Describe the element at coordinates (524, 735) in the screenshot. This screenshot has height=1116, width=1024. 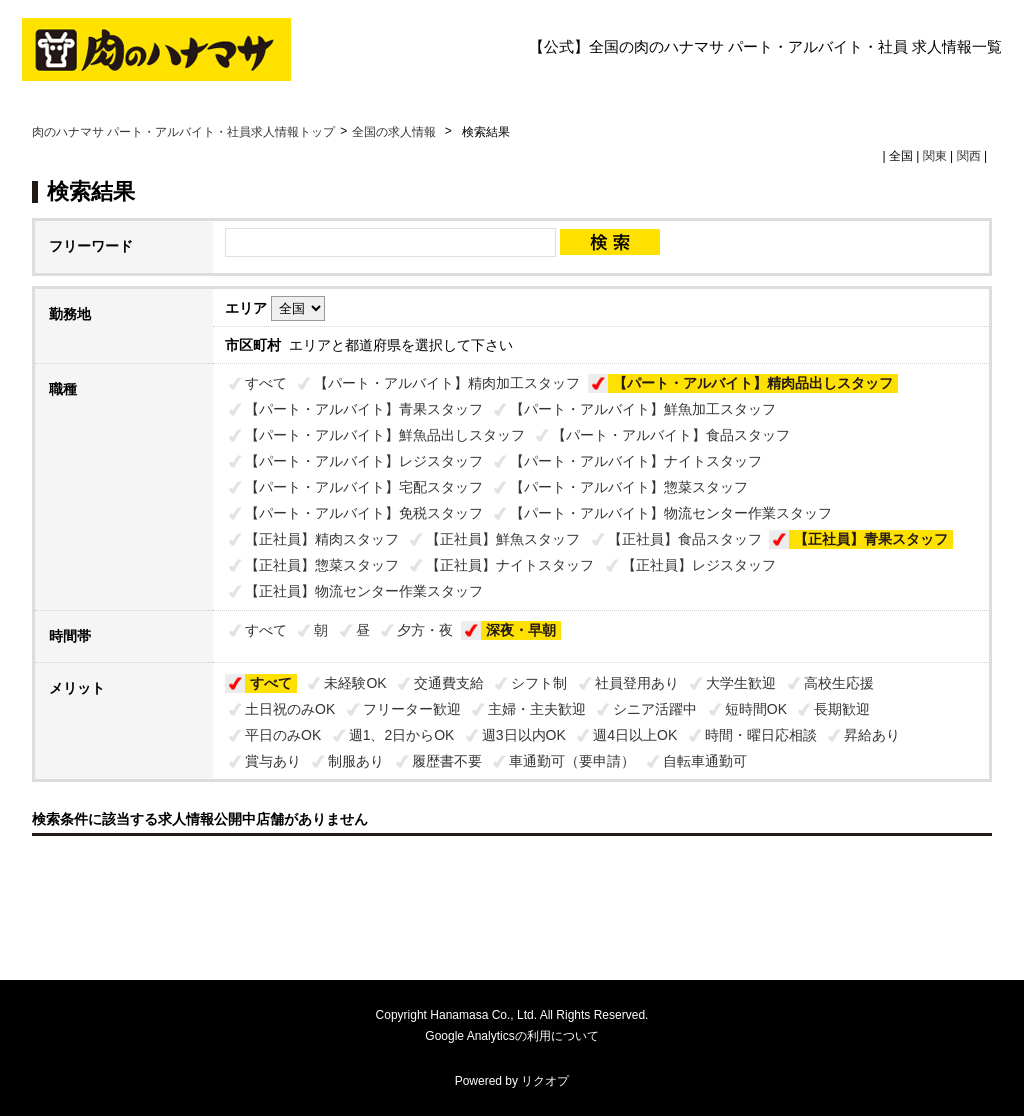
I see `週3日以内OK` at that location.